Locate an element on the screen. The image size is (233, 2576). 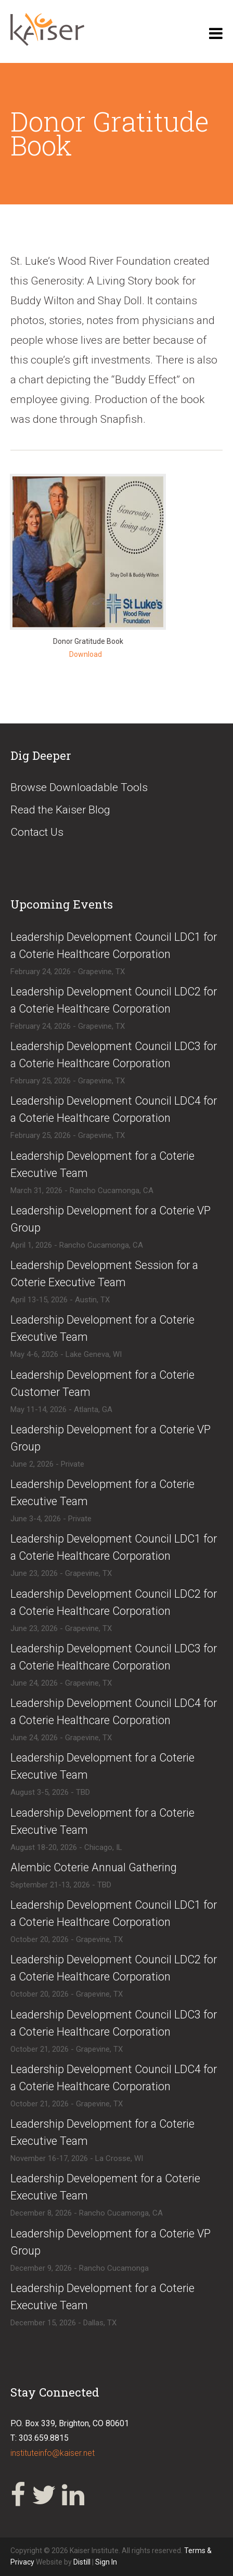
Download is located at coordinates (85, 654).